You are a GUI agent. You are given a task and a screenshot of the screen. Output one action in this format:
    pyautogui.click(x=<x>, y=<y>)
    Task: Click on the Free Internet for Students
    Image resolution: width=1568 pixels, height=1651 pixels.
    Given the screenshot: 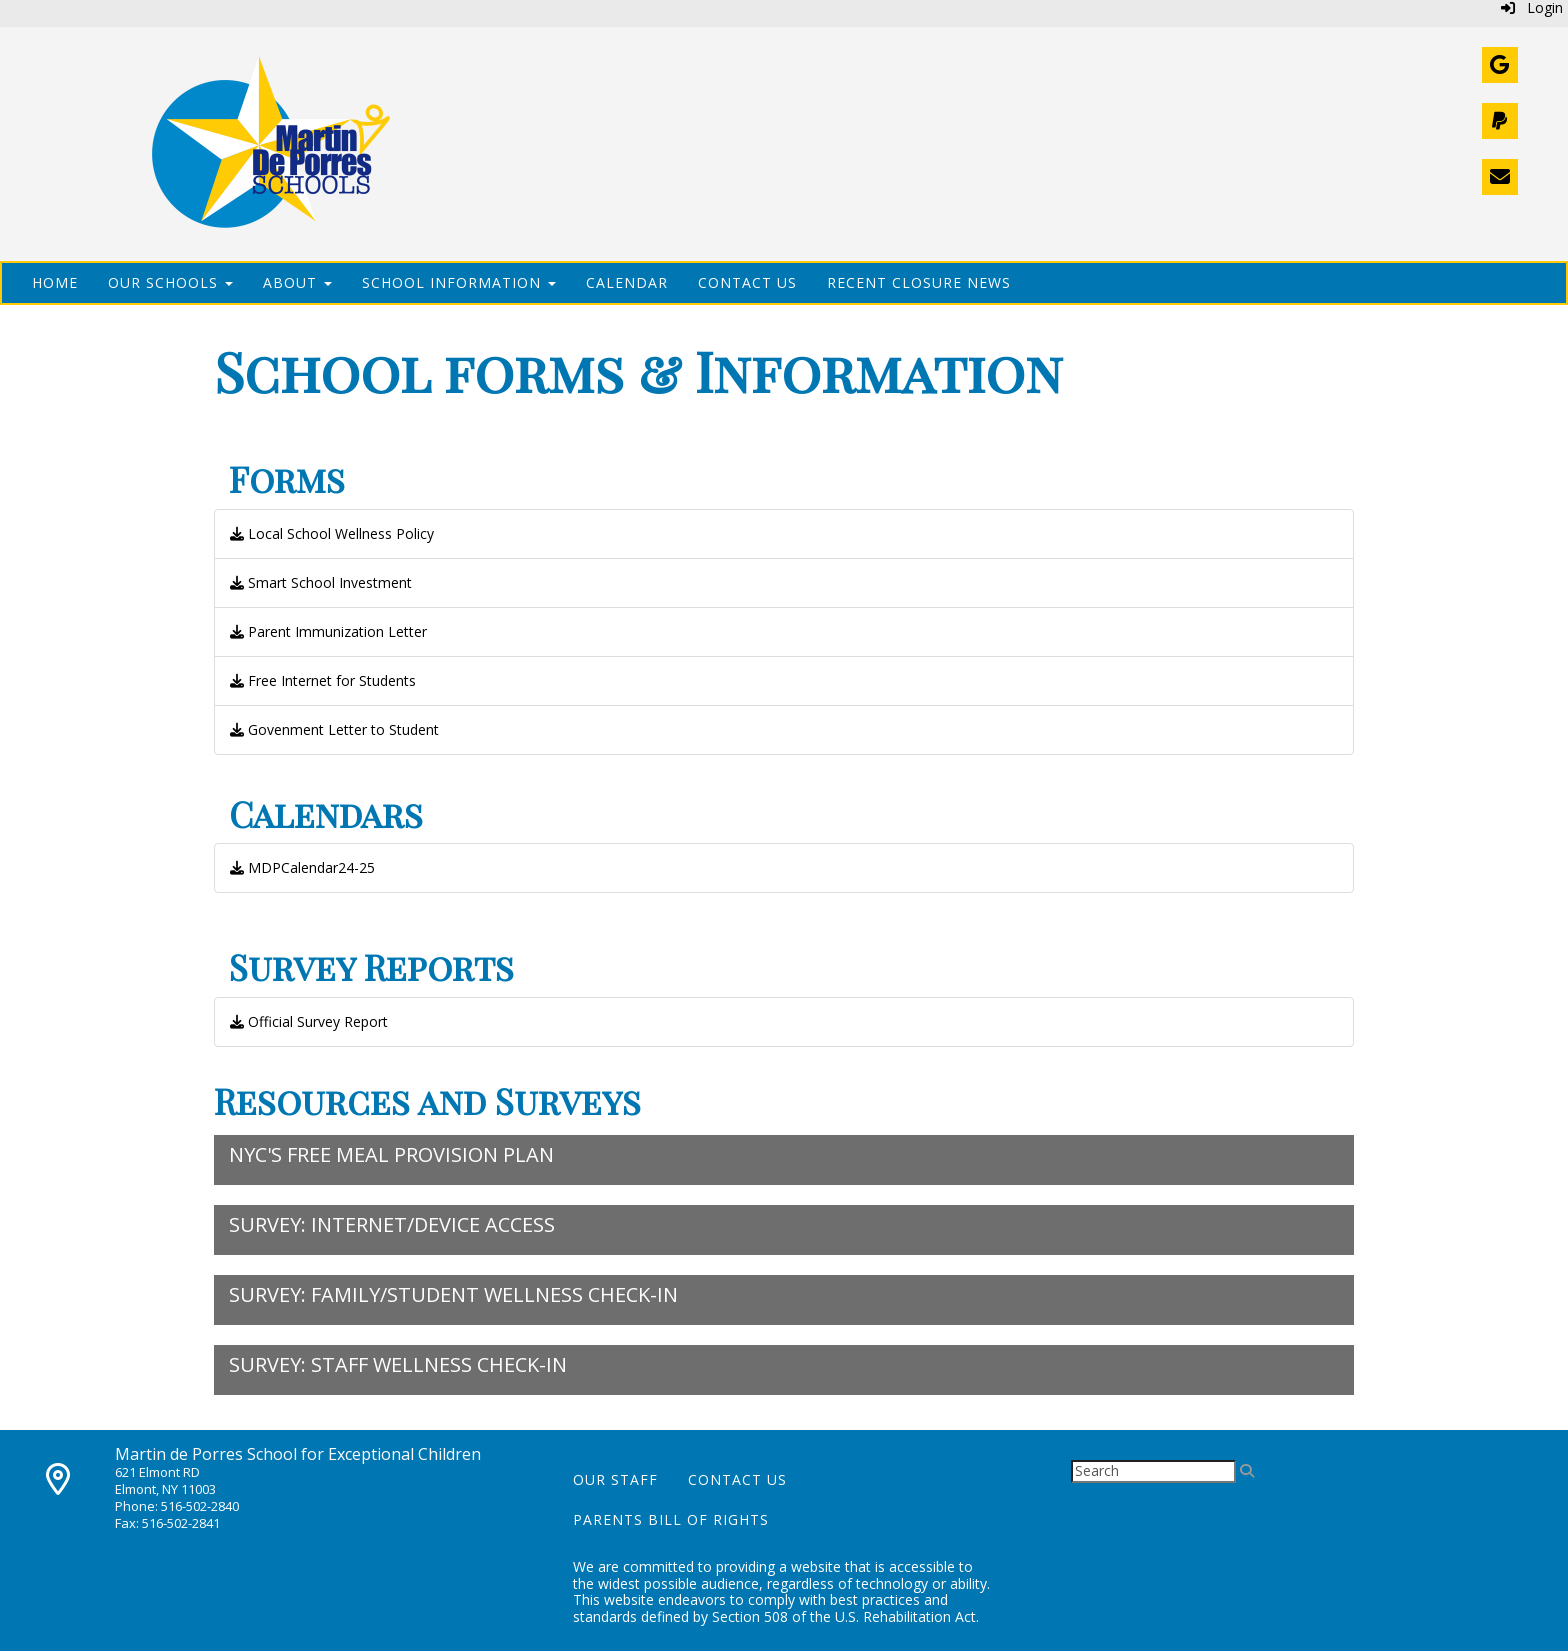 What is the action you would take?
    pyautogui.click(x=323, y=680)
    